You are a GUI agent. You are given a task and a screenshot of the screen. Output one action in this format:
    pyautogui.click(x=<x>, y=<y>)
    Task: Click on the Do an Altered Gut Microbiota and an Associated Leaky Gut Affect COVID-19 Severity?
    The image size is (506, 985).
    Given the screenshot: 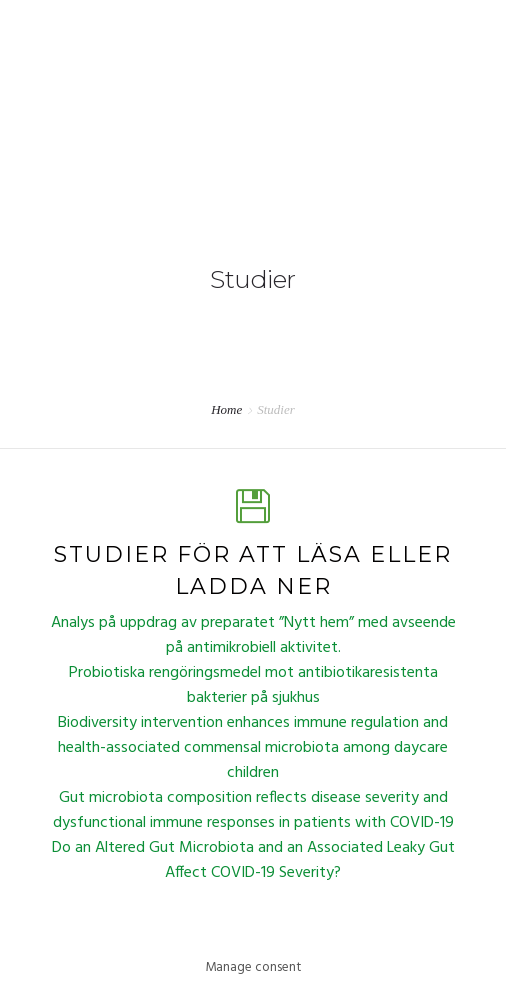 What is the action you would take?
    pyautogui.click(x=253, y=860)
    